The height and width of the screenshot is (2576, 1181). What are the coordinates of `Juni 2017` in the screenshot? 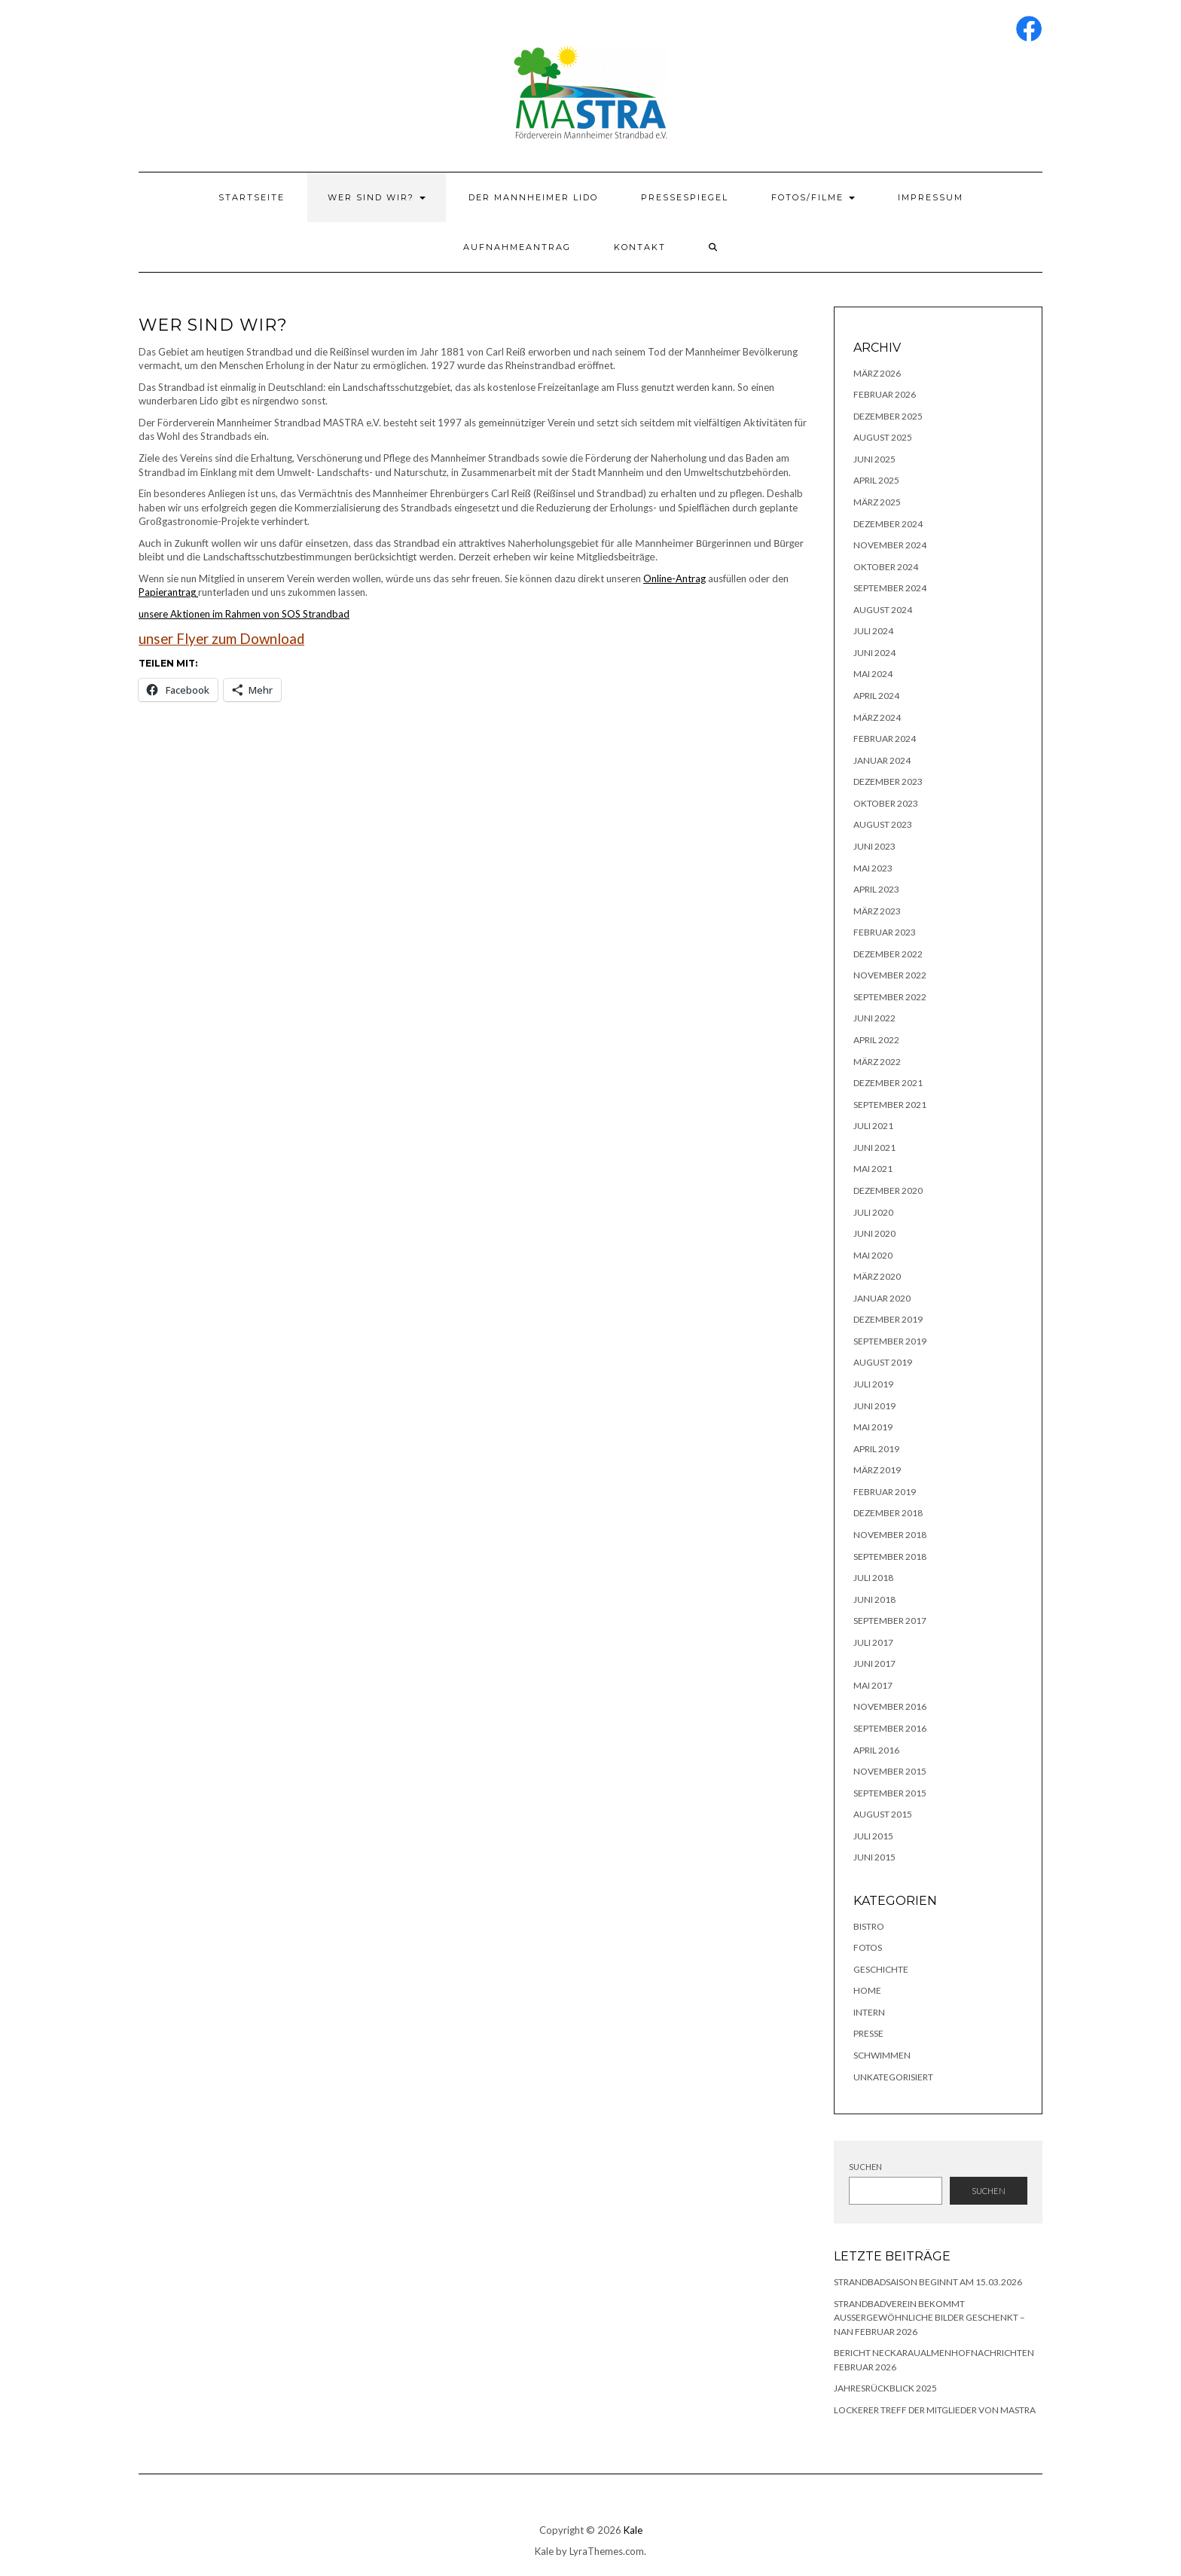 It's located at (874, 1663).